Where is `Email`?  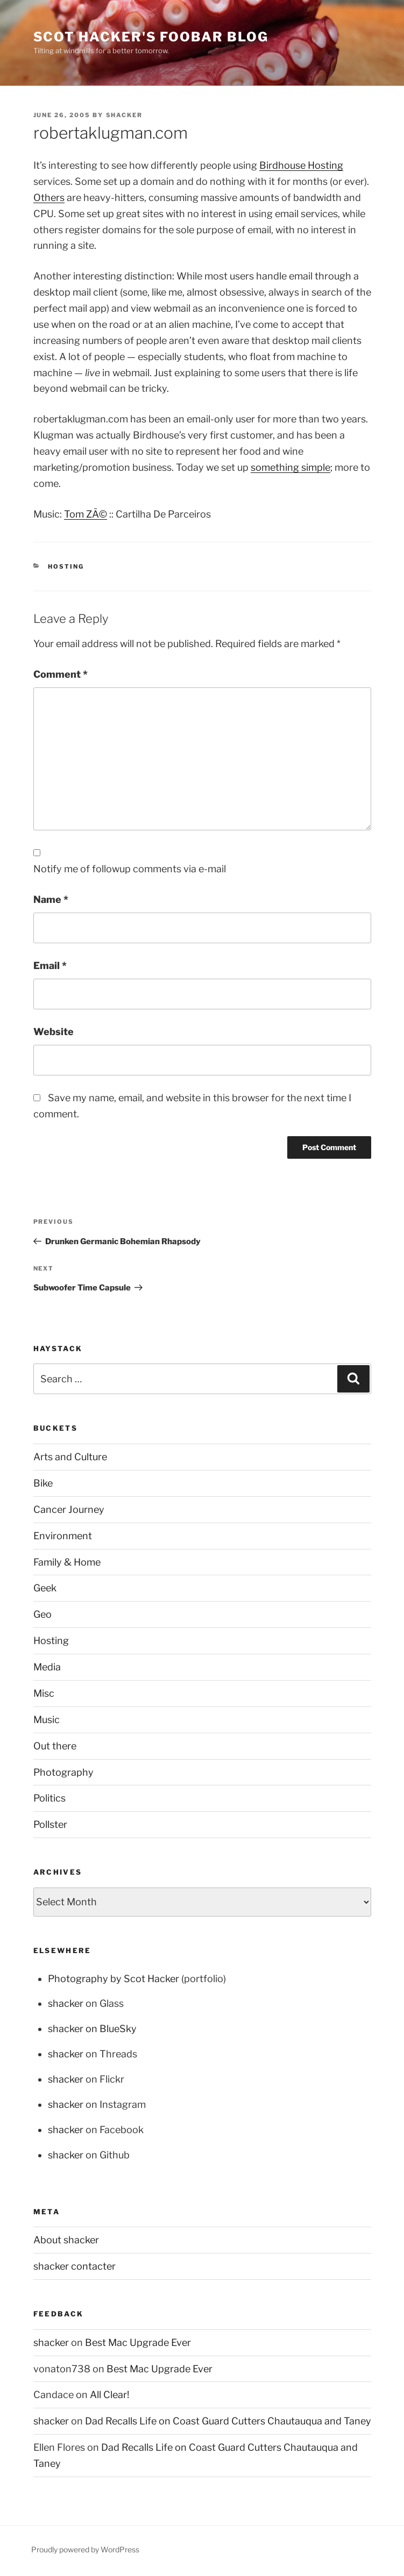 Email is located at coordinates (50, 965).